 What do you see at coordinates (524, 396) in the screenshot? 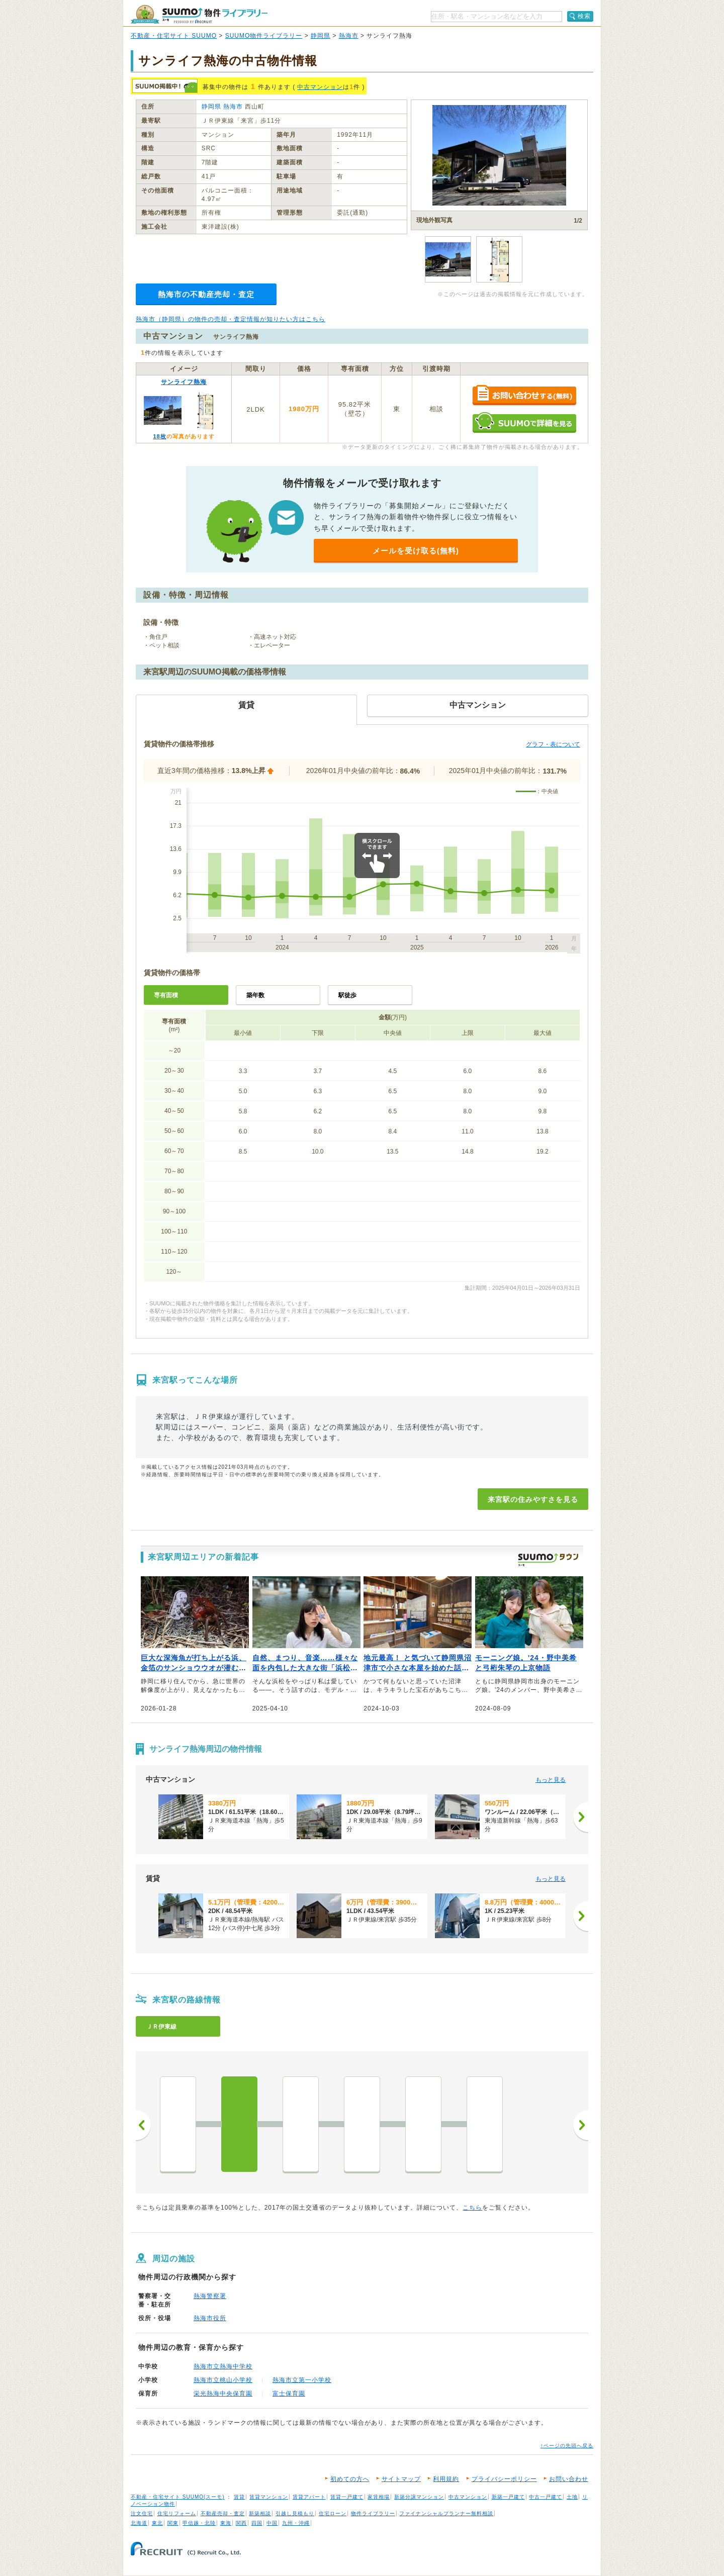
I see `お問い合わせする（無料）` at bounding box center [524, 396].